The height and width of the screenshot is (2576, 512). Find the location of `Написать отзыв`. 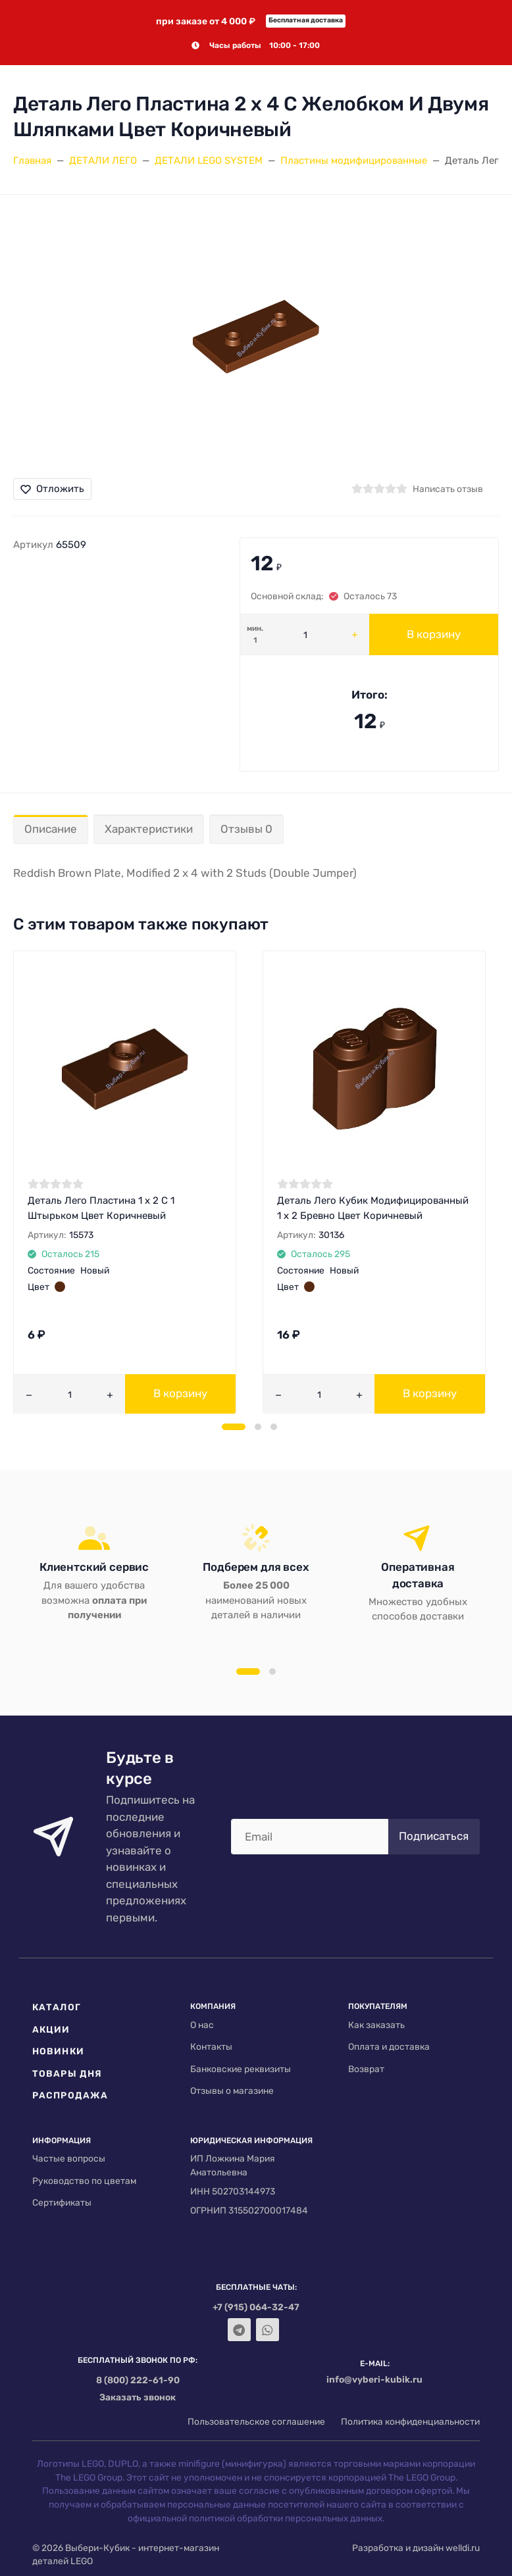

Написать отзыв is located at coordinates (448, 488).